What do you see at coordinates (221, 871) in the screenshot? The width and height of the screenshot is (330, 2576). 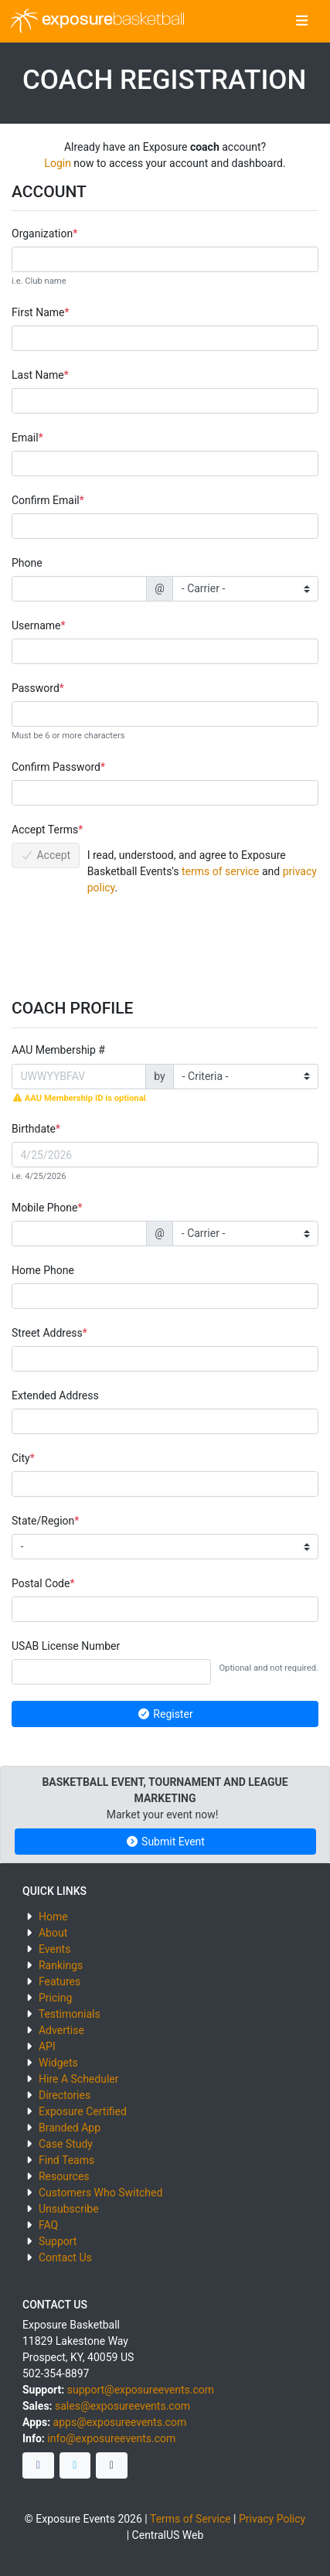 I see `terms of service` at bounding box center [221, 871].